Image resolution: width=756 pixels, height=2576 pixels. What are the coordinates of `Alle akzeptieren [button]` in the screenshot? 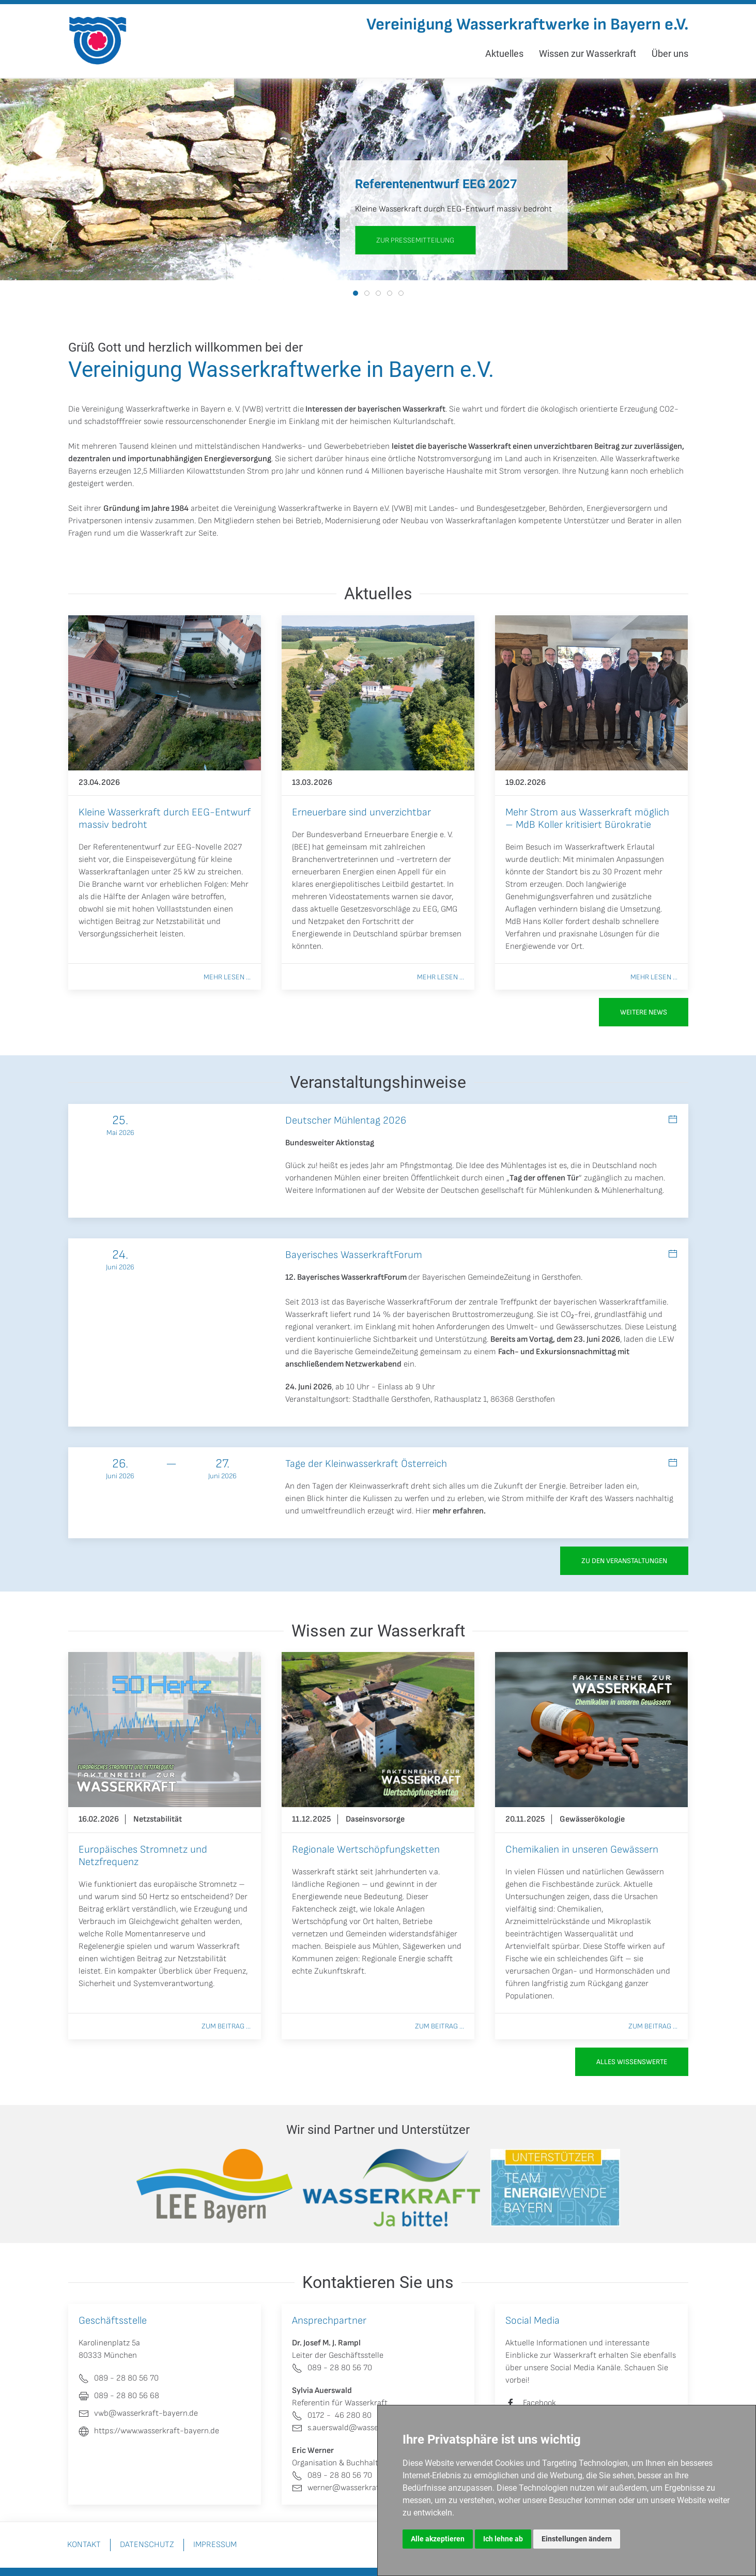 It's located at (438, 2539).